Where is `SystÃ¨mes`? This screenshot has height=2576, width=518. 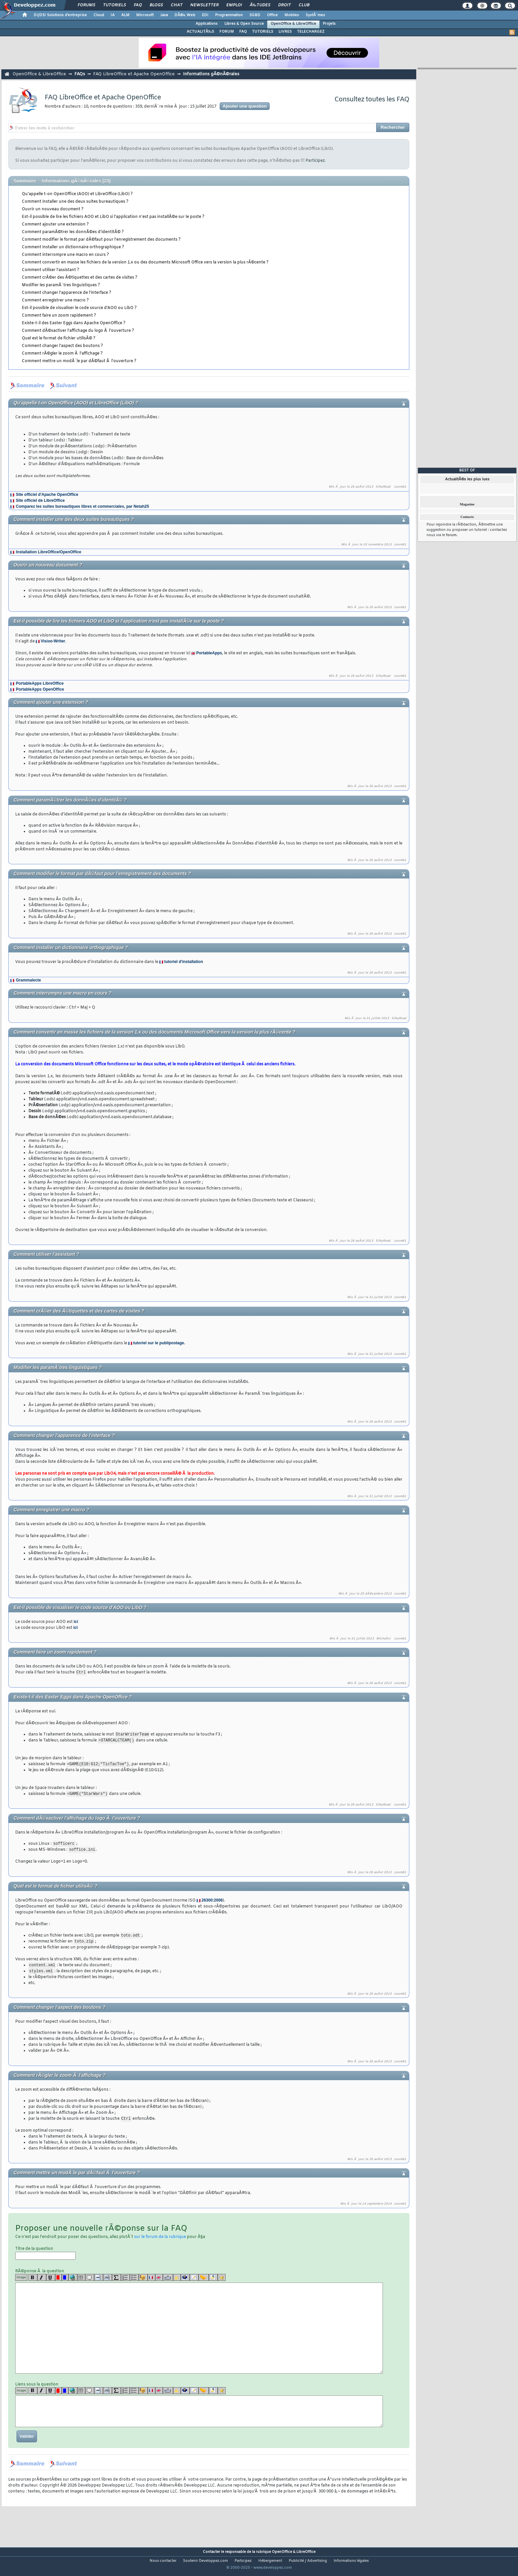 SystÃ¨mes is located at coordinates (315, 15).